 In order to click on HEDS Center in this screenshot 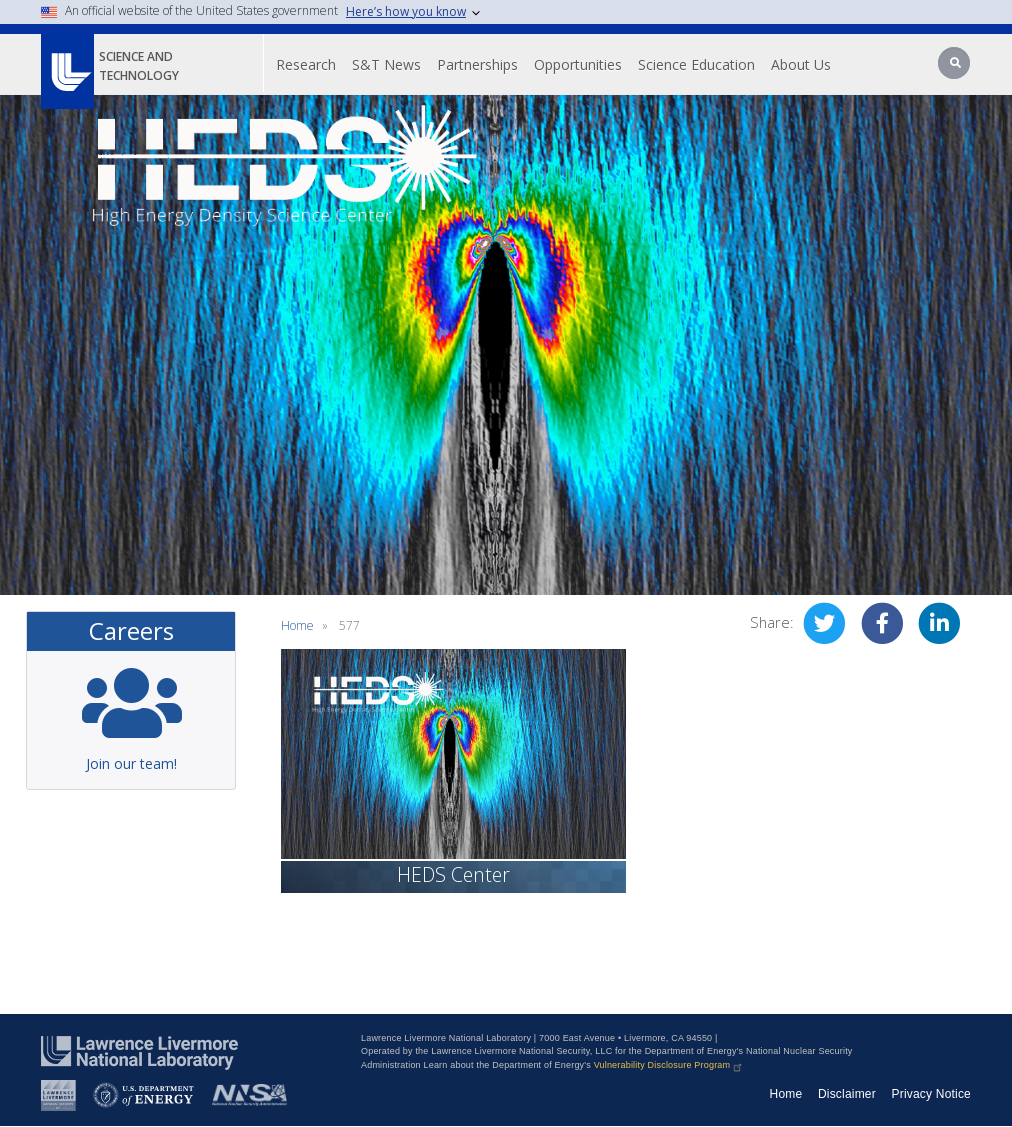, I will do `click(453, 874)`.